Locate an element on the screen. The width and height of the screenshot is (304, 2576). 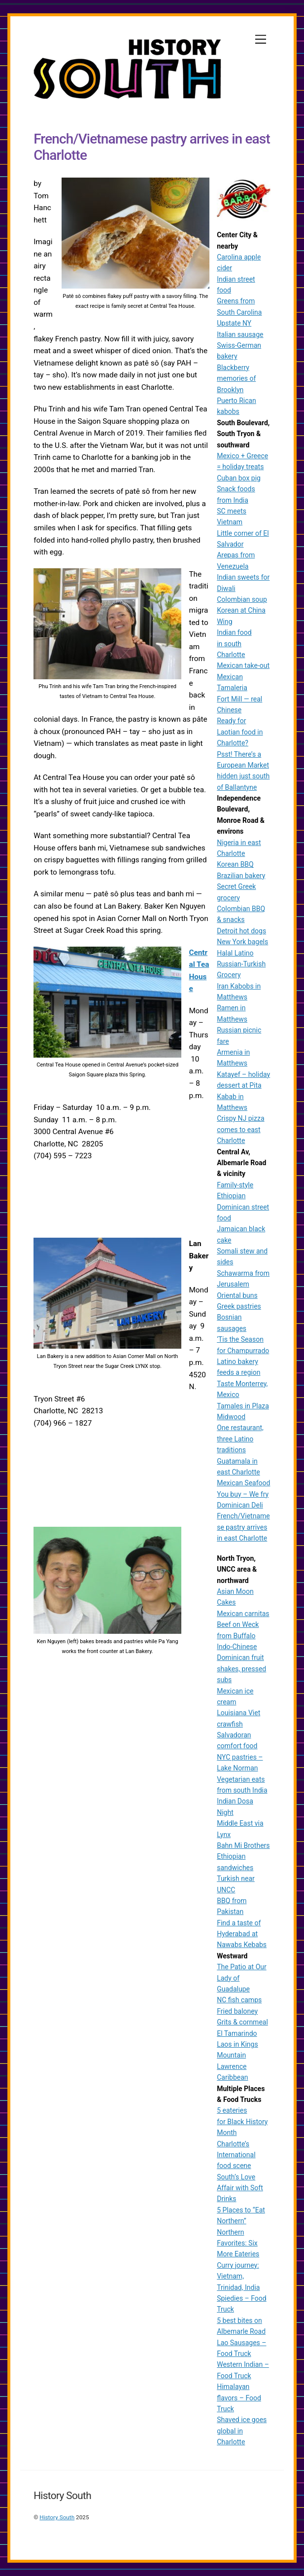
Greek pastries is located at coordinates (239, 1306).